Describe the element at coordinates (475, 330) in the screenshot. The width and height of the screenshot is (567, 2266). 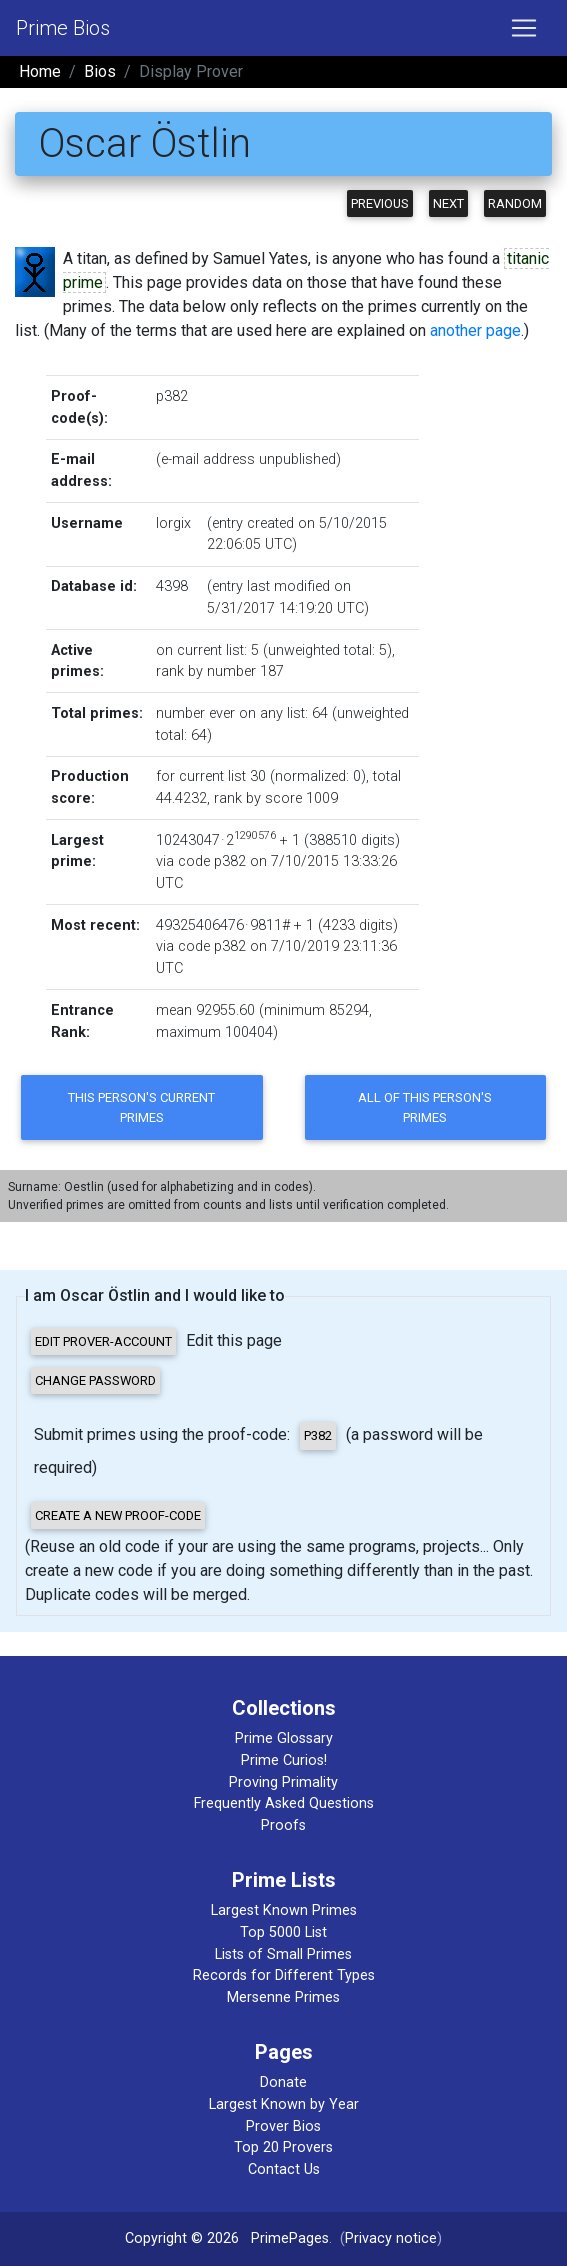
I see `another page` at that location.